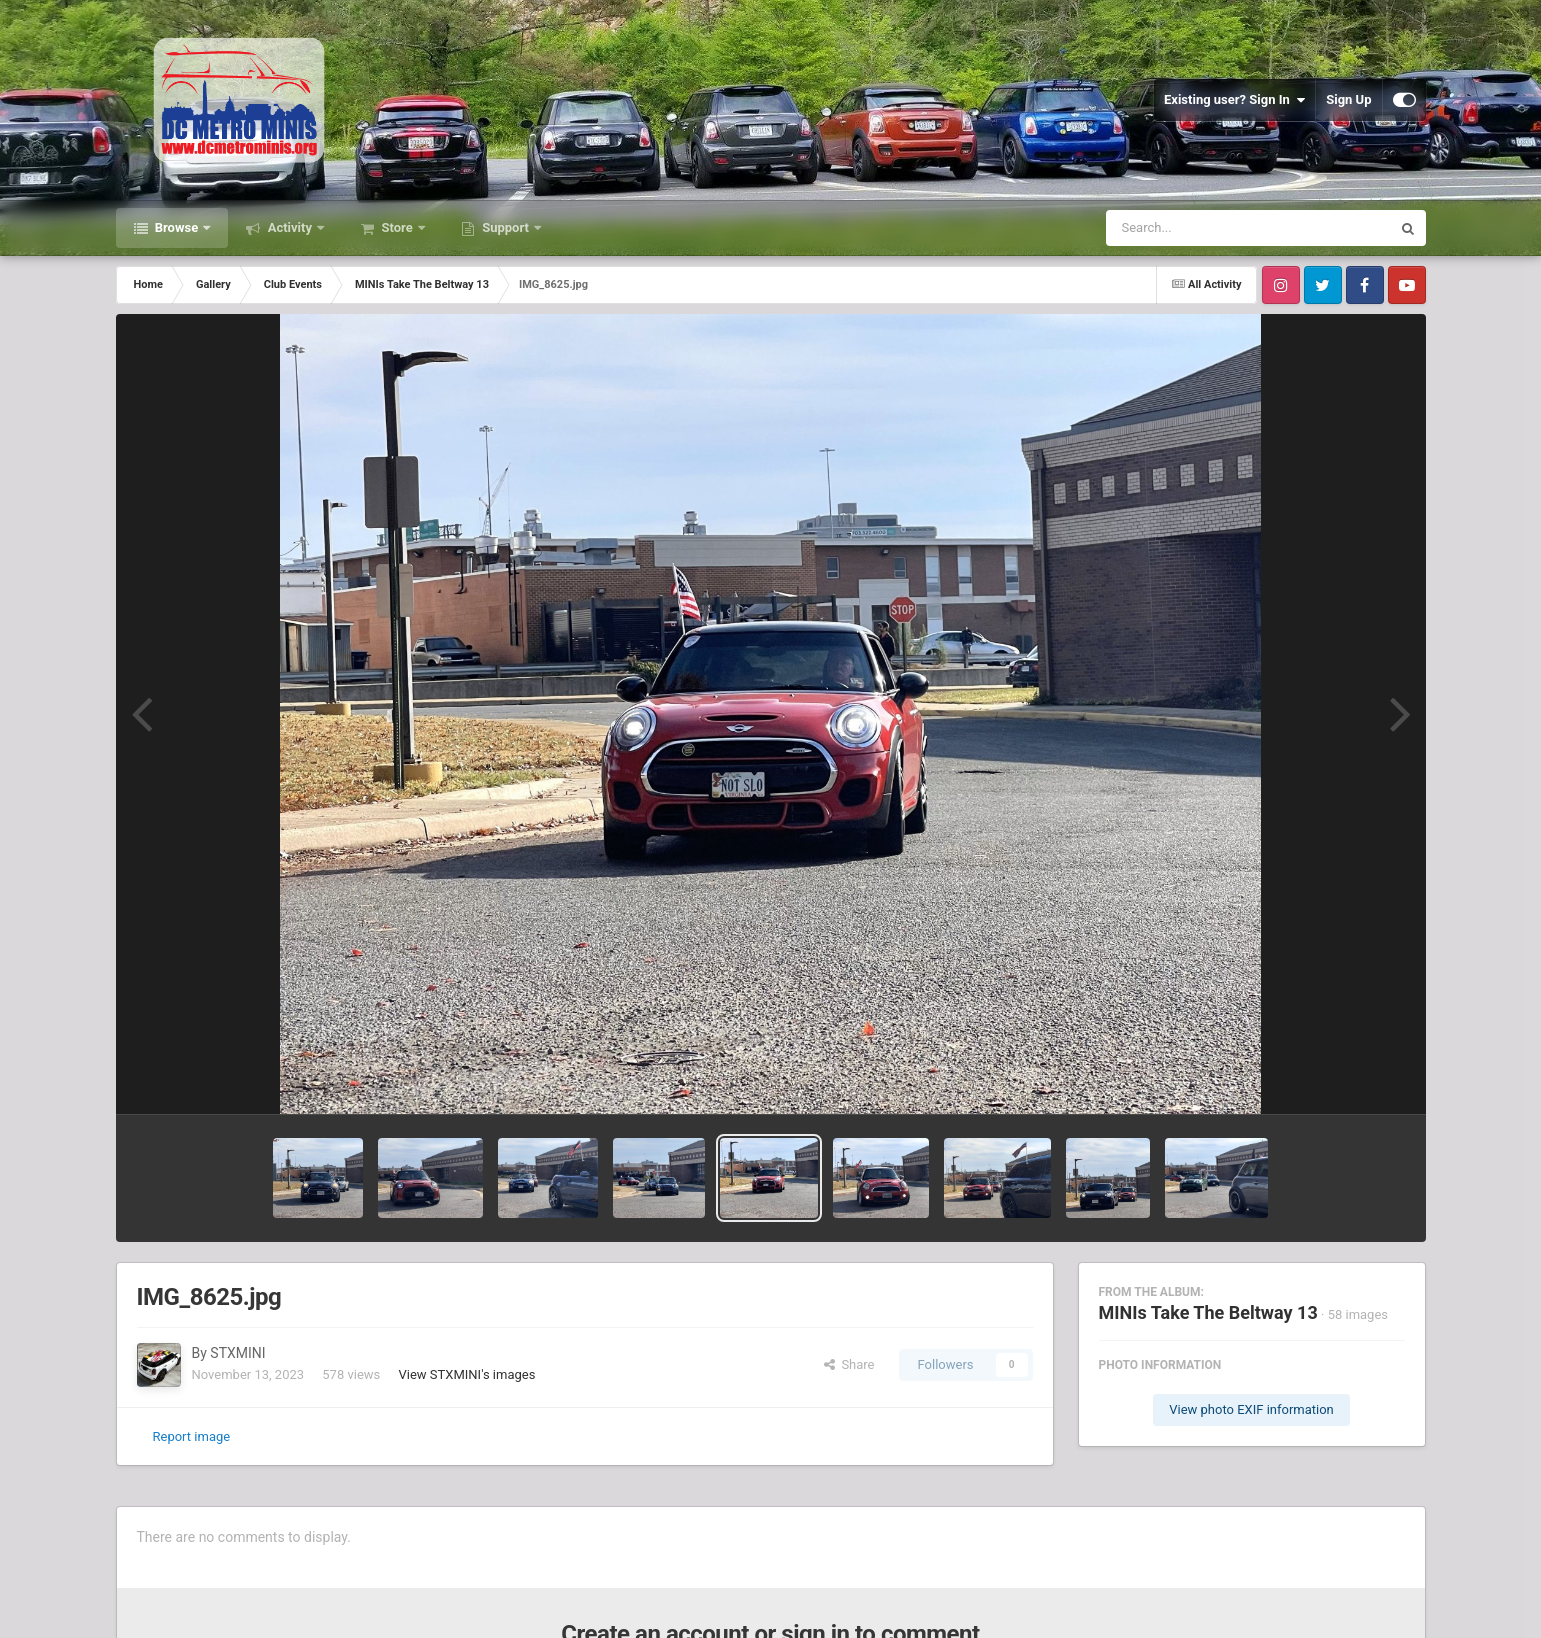  What do you see at coordinates (177, 227) in the screenshot?
I see `Browse` at bounding box center [177, 227].